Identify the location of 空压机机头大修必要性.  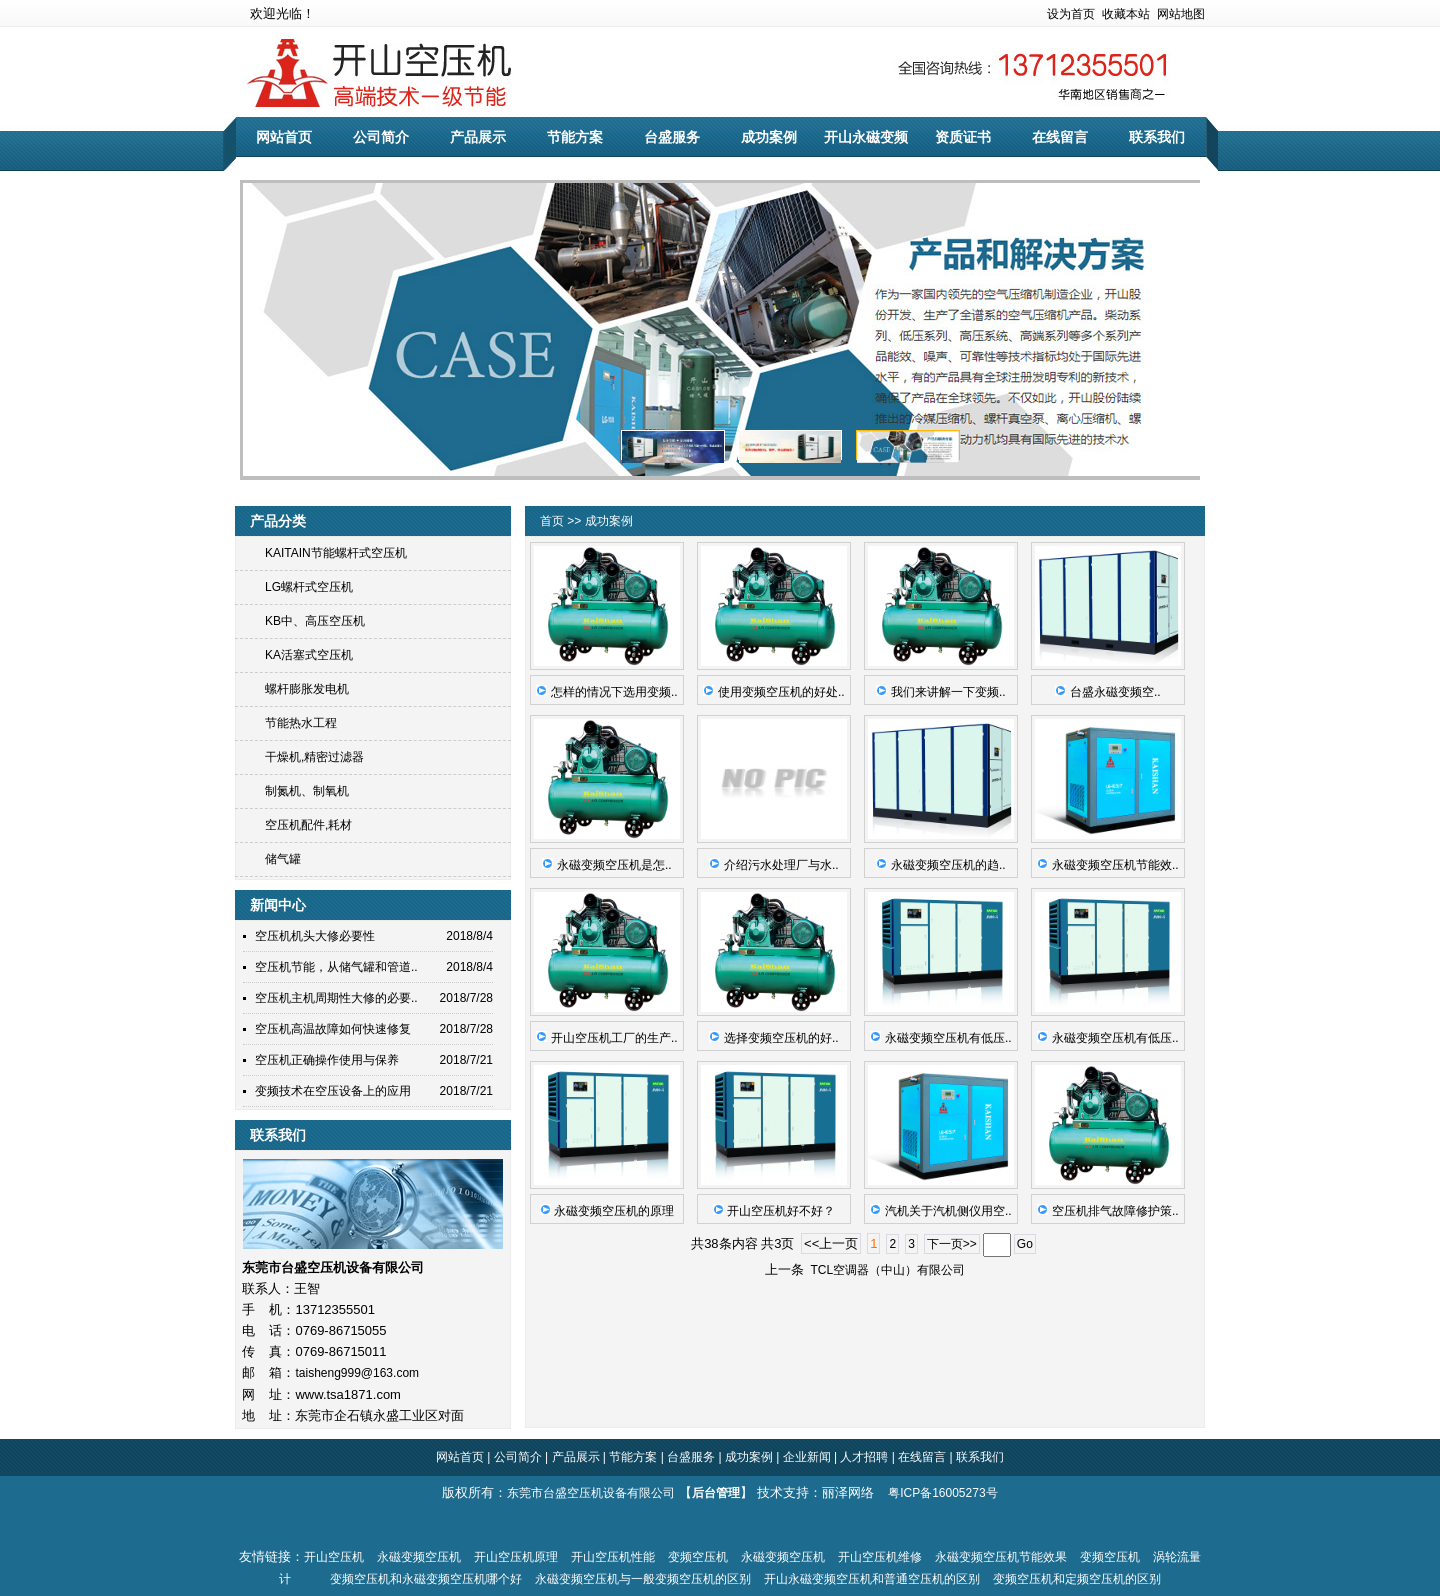
(315, 936).